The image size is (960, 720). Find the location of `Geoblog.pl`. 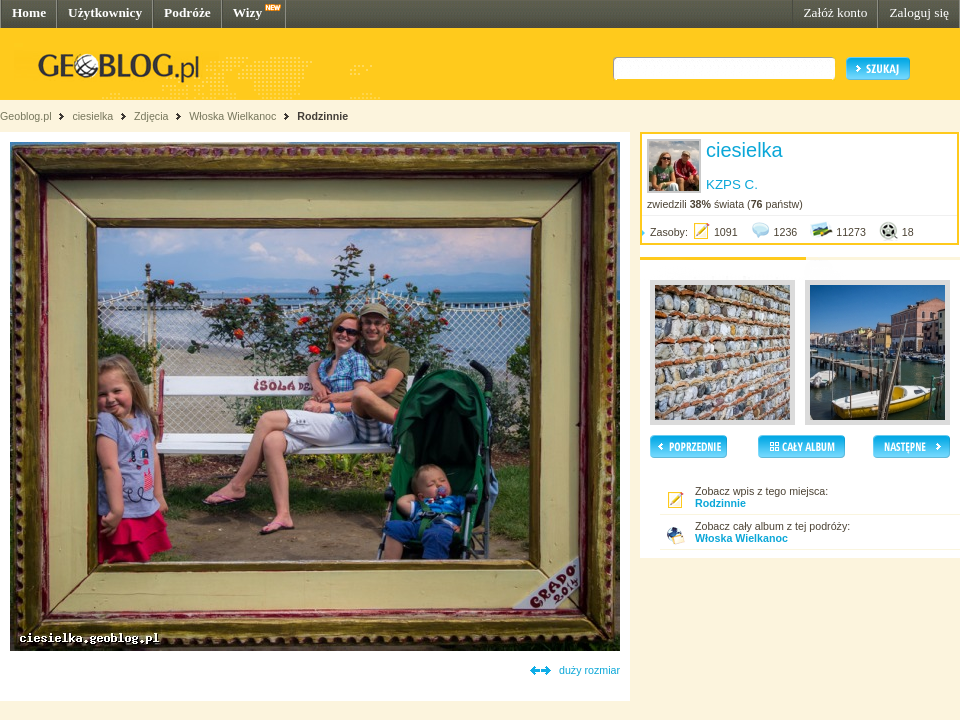

Geoblog.pl is located at coordinates (26, 116).